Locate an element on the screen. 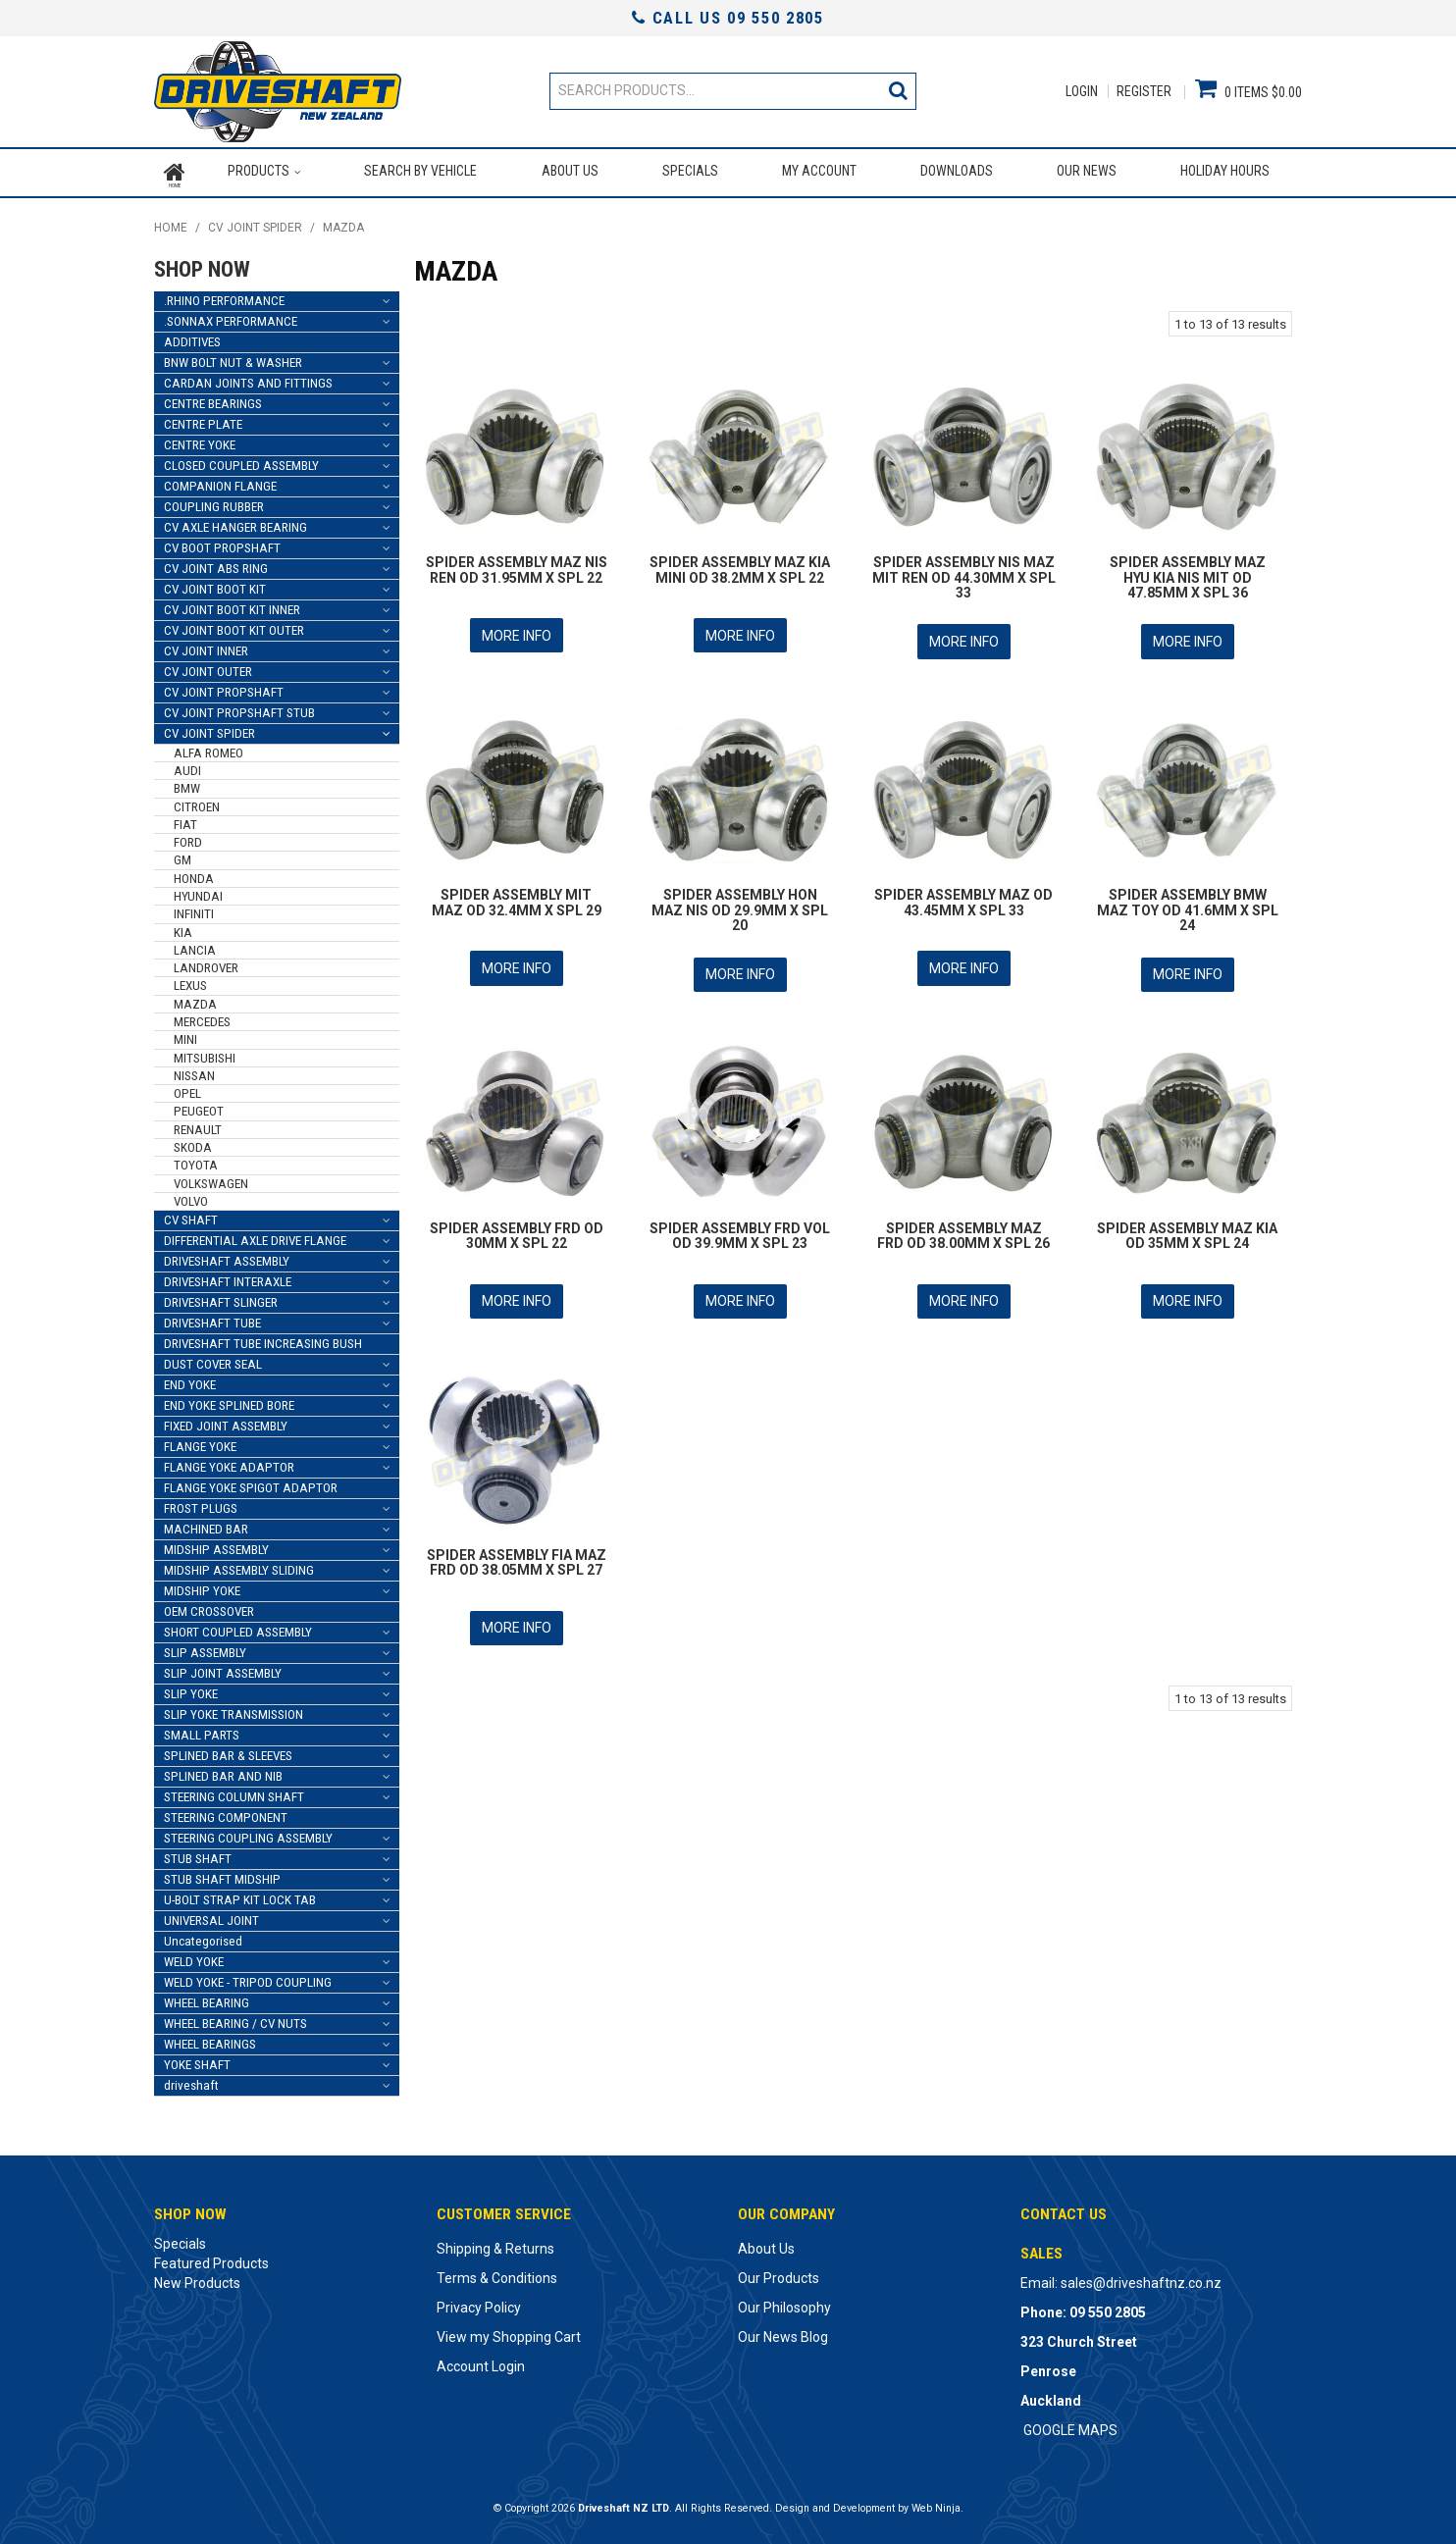  END YOKE SPLINED BORE [tab] is located at coordinates (229, 1401).